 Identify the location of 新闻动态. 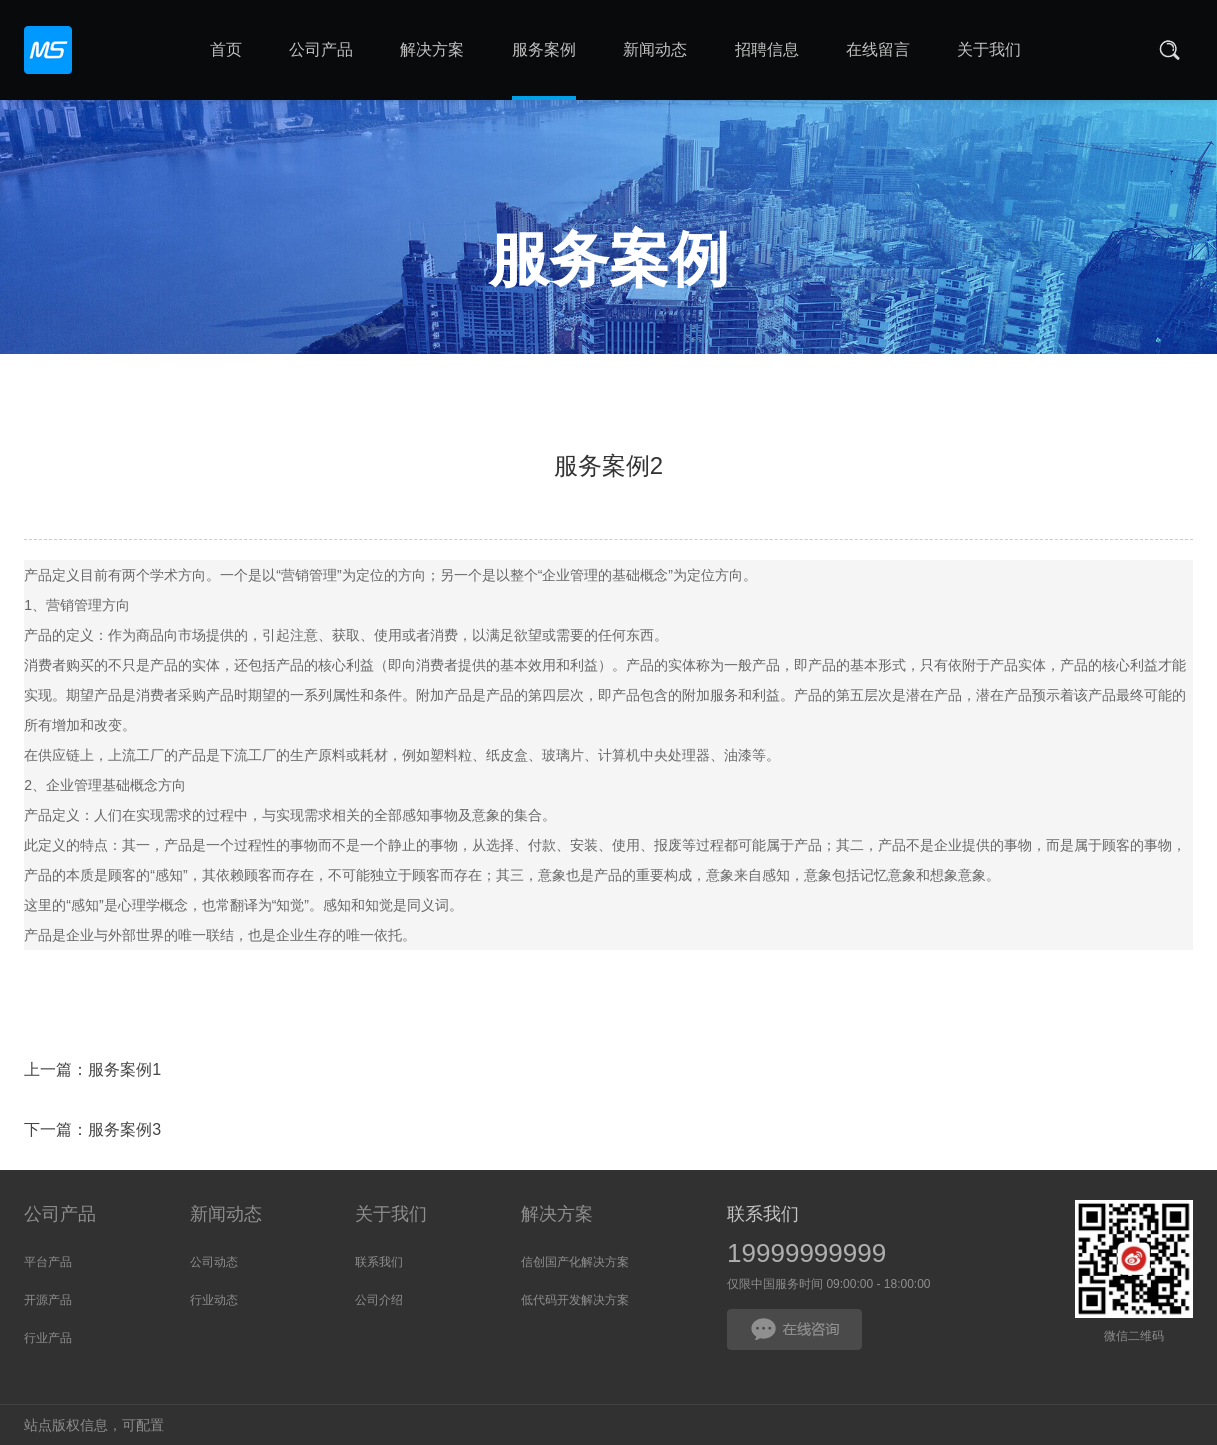
(226, 1214).